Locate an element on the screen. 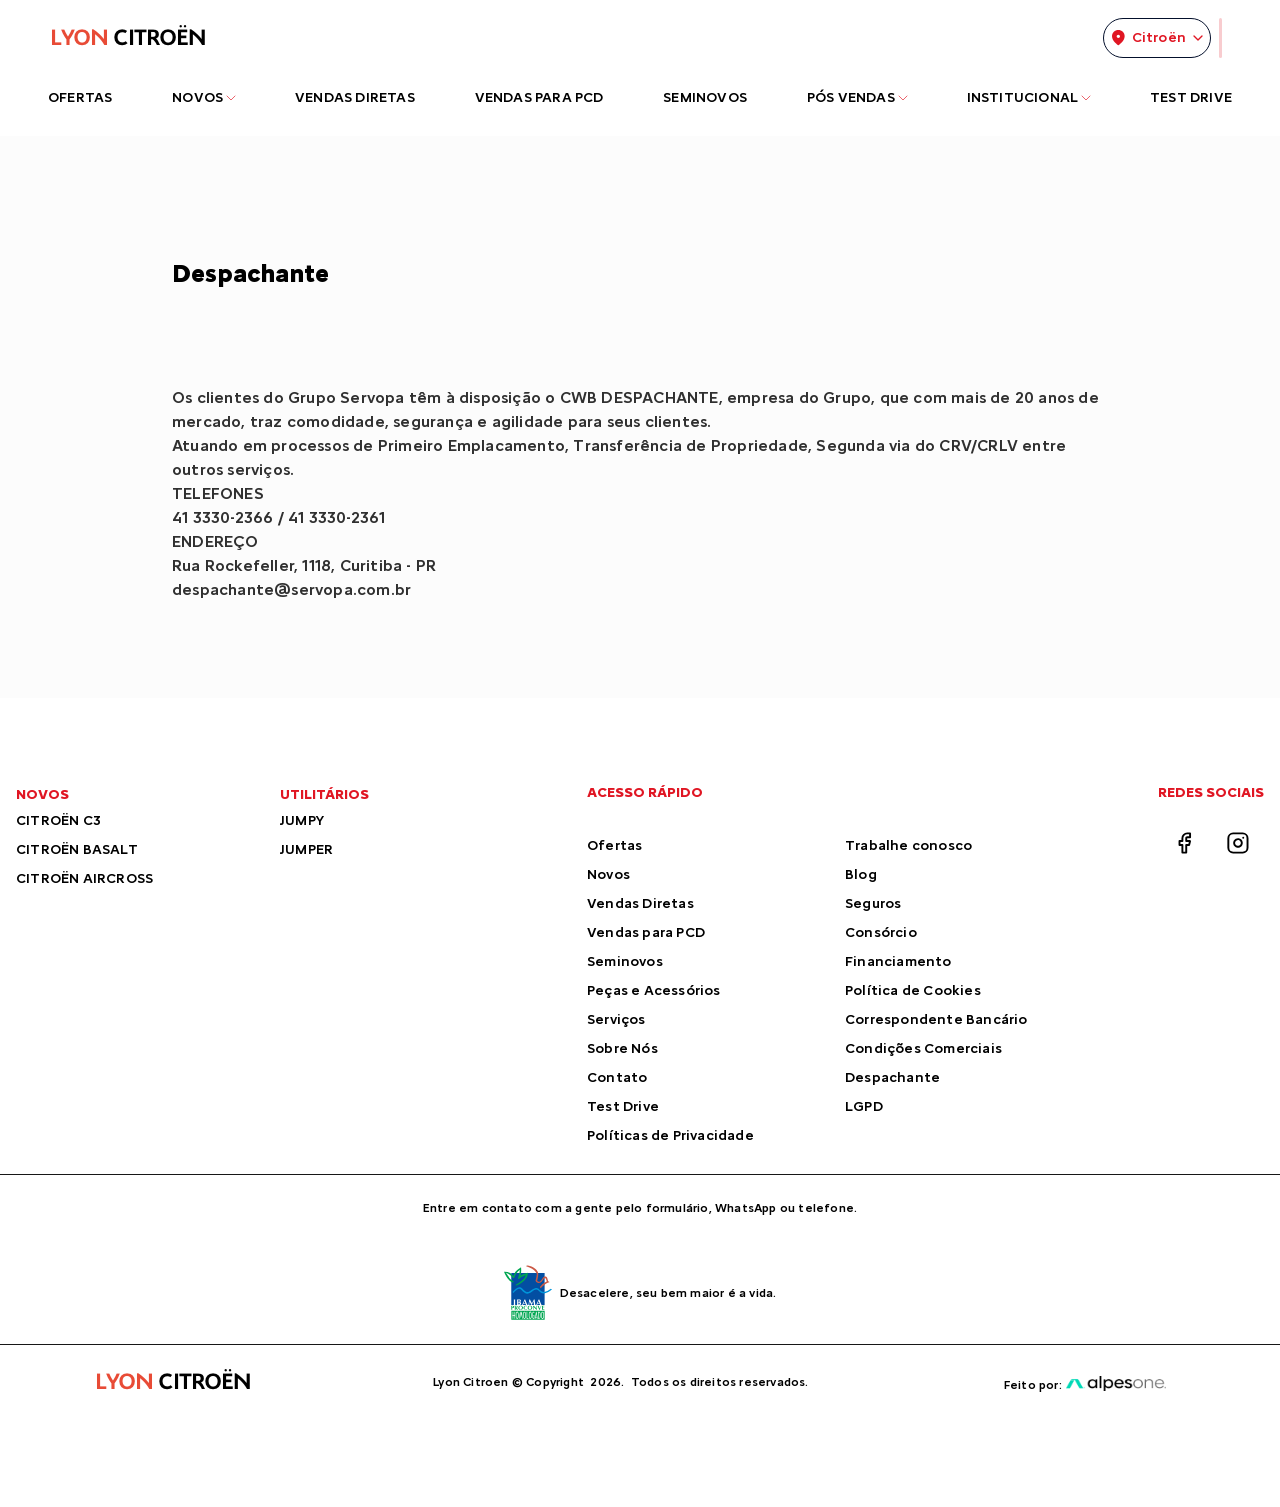  Correspondente Bancário is located at coordinates (936, 1019).